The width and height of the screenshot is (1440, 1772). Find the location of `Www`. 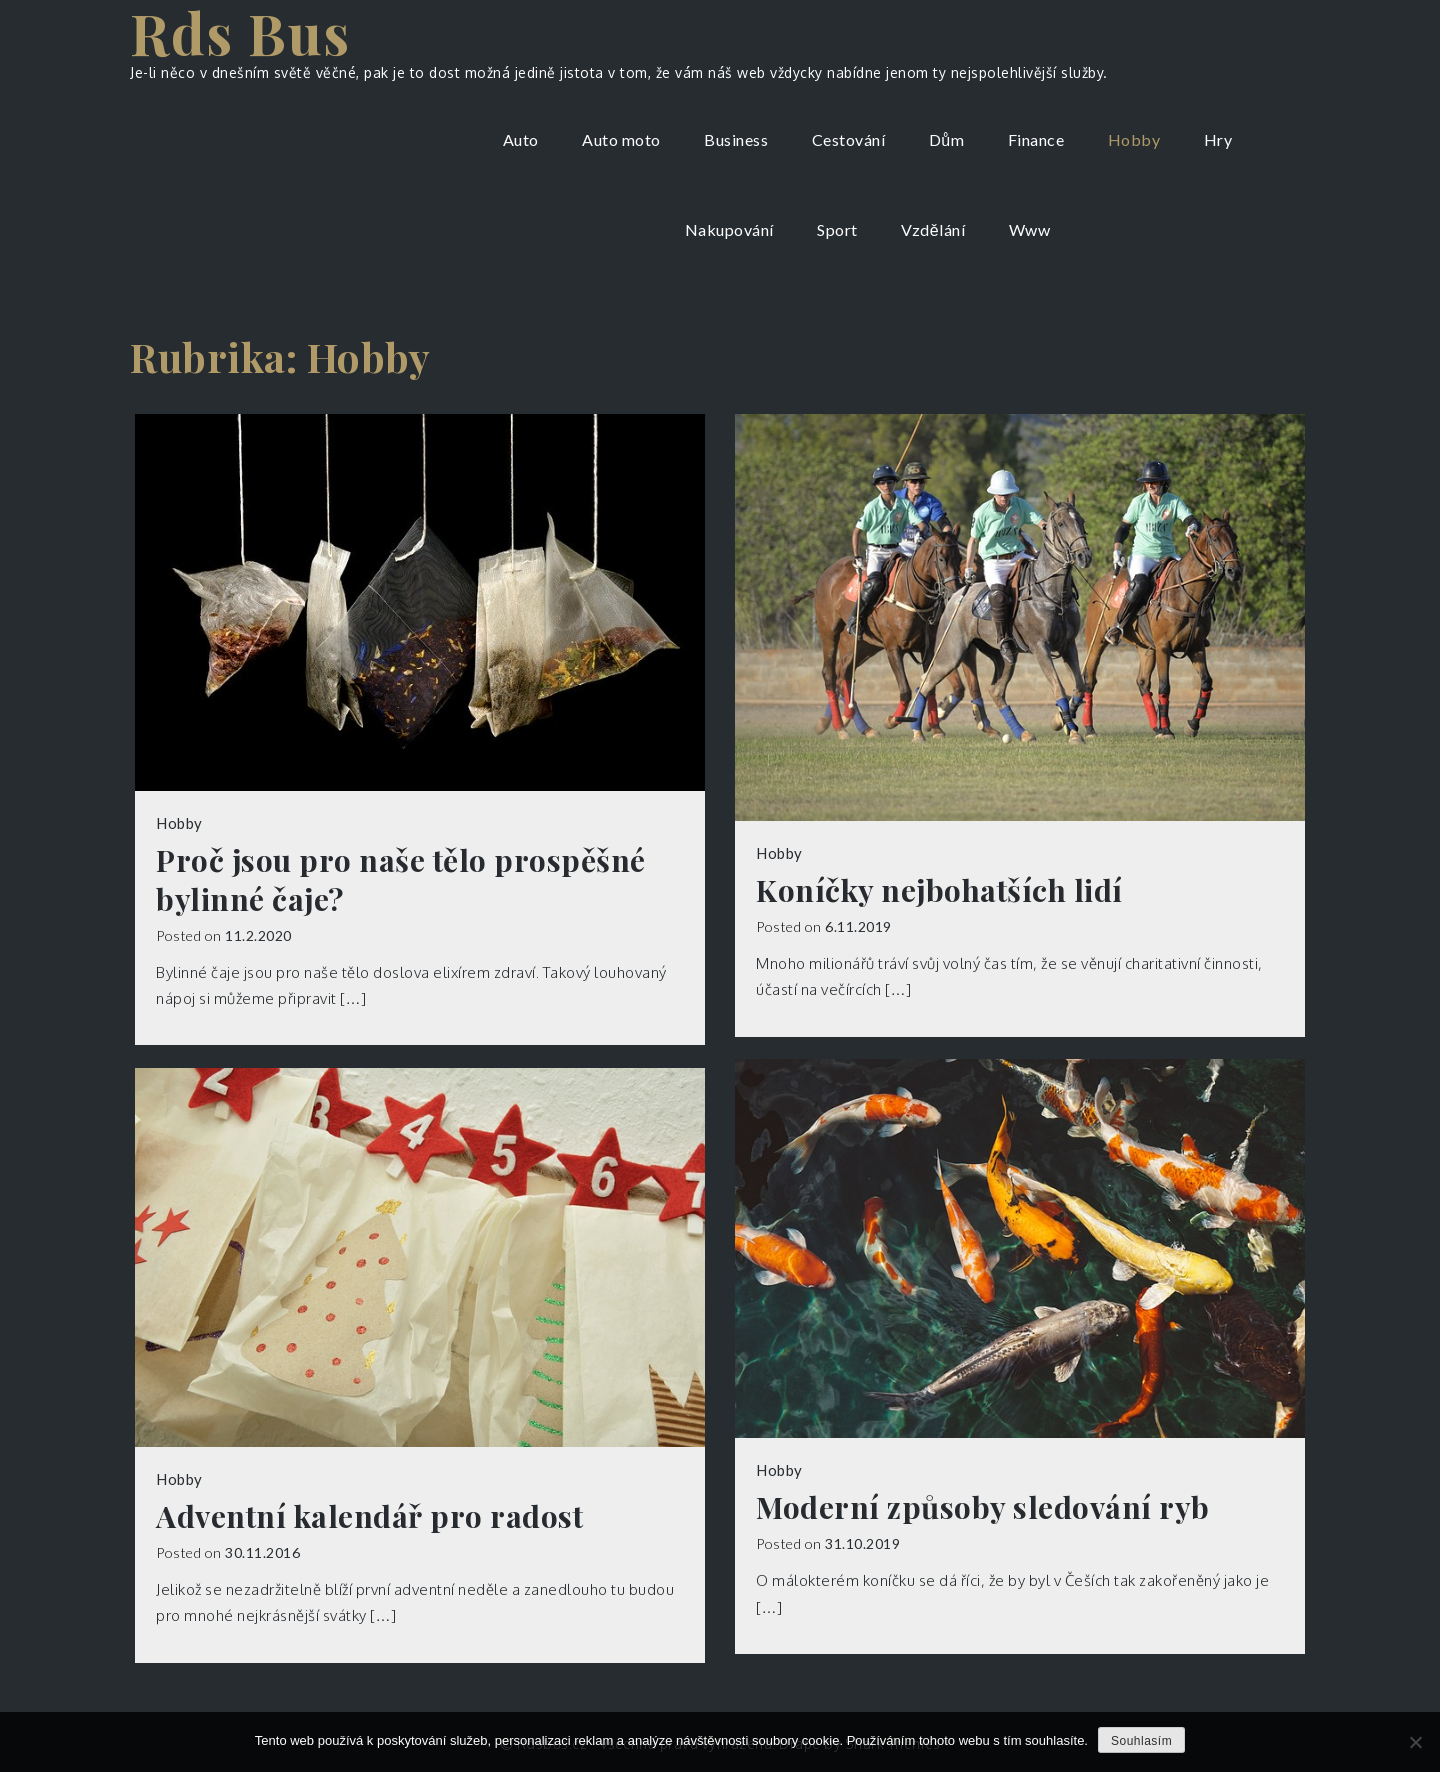

Www is located at coordinates (1030, 229).